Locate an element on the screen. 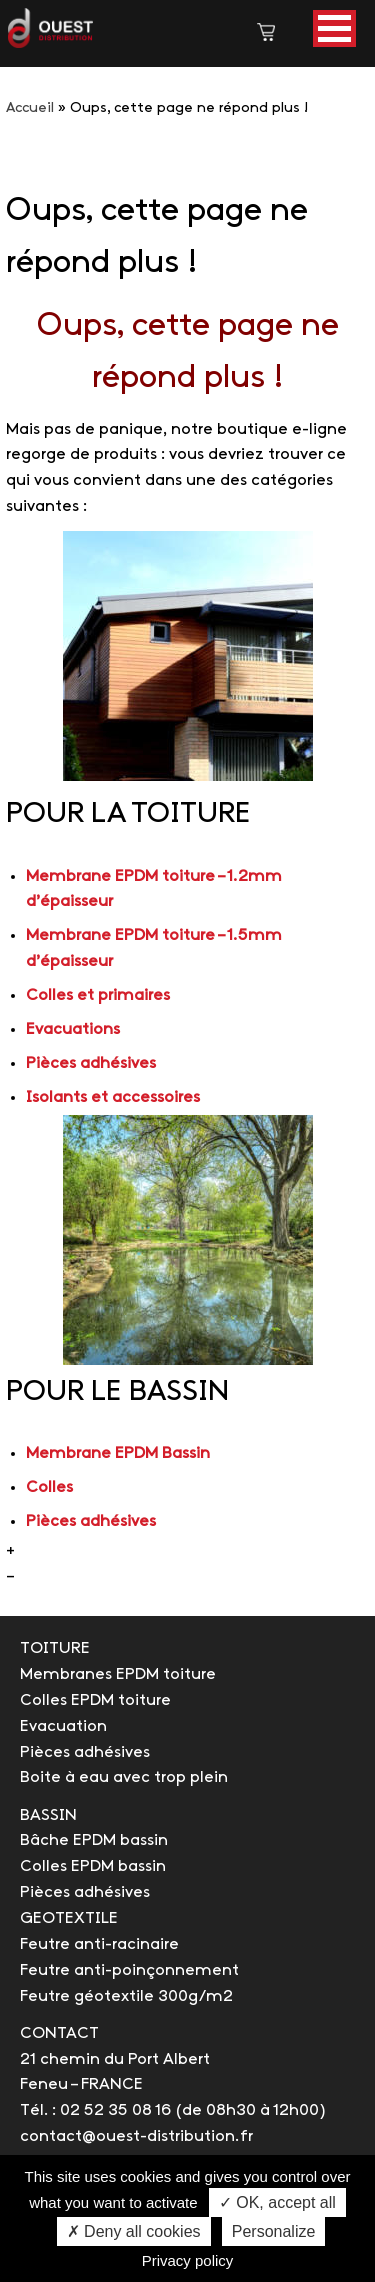 The image size is (375, 2282). Feutre anti-poinçonnement is located at coordinates (129, 1970).